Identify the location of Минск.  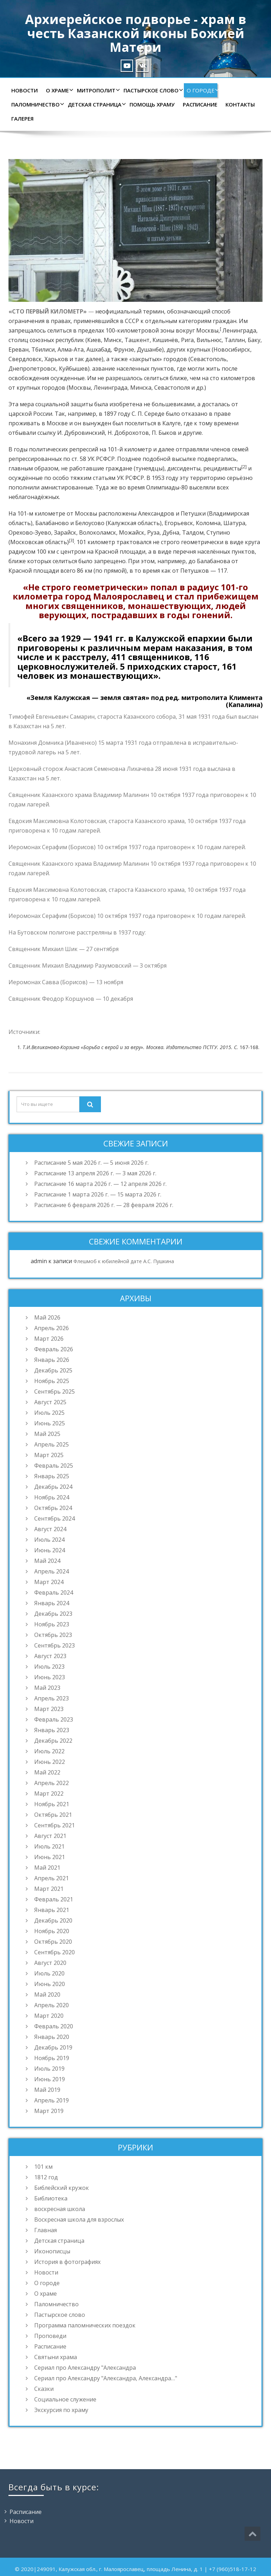
(113, 340).